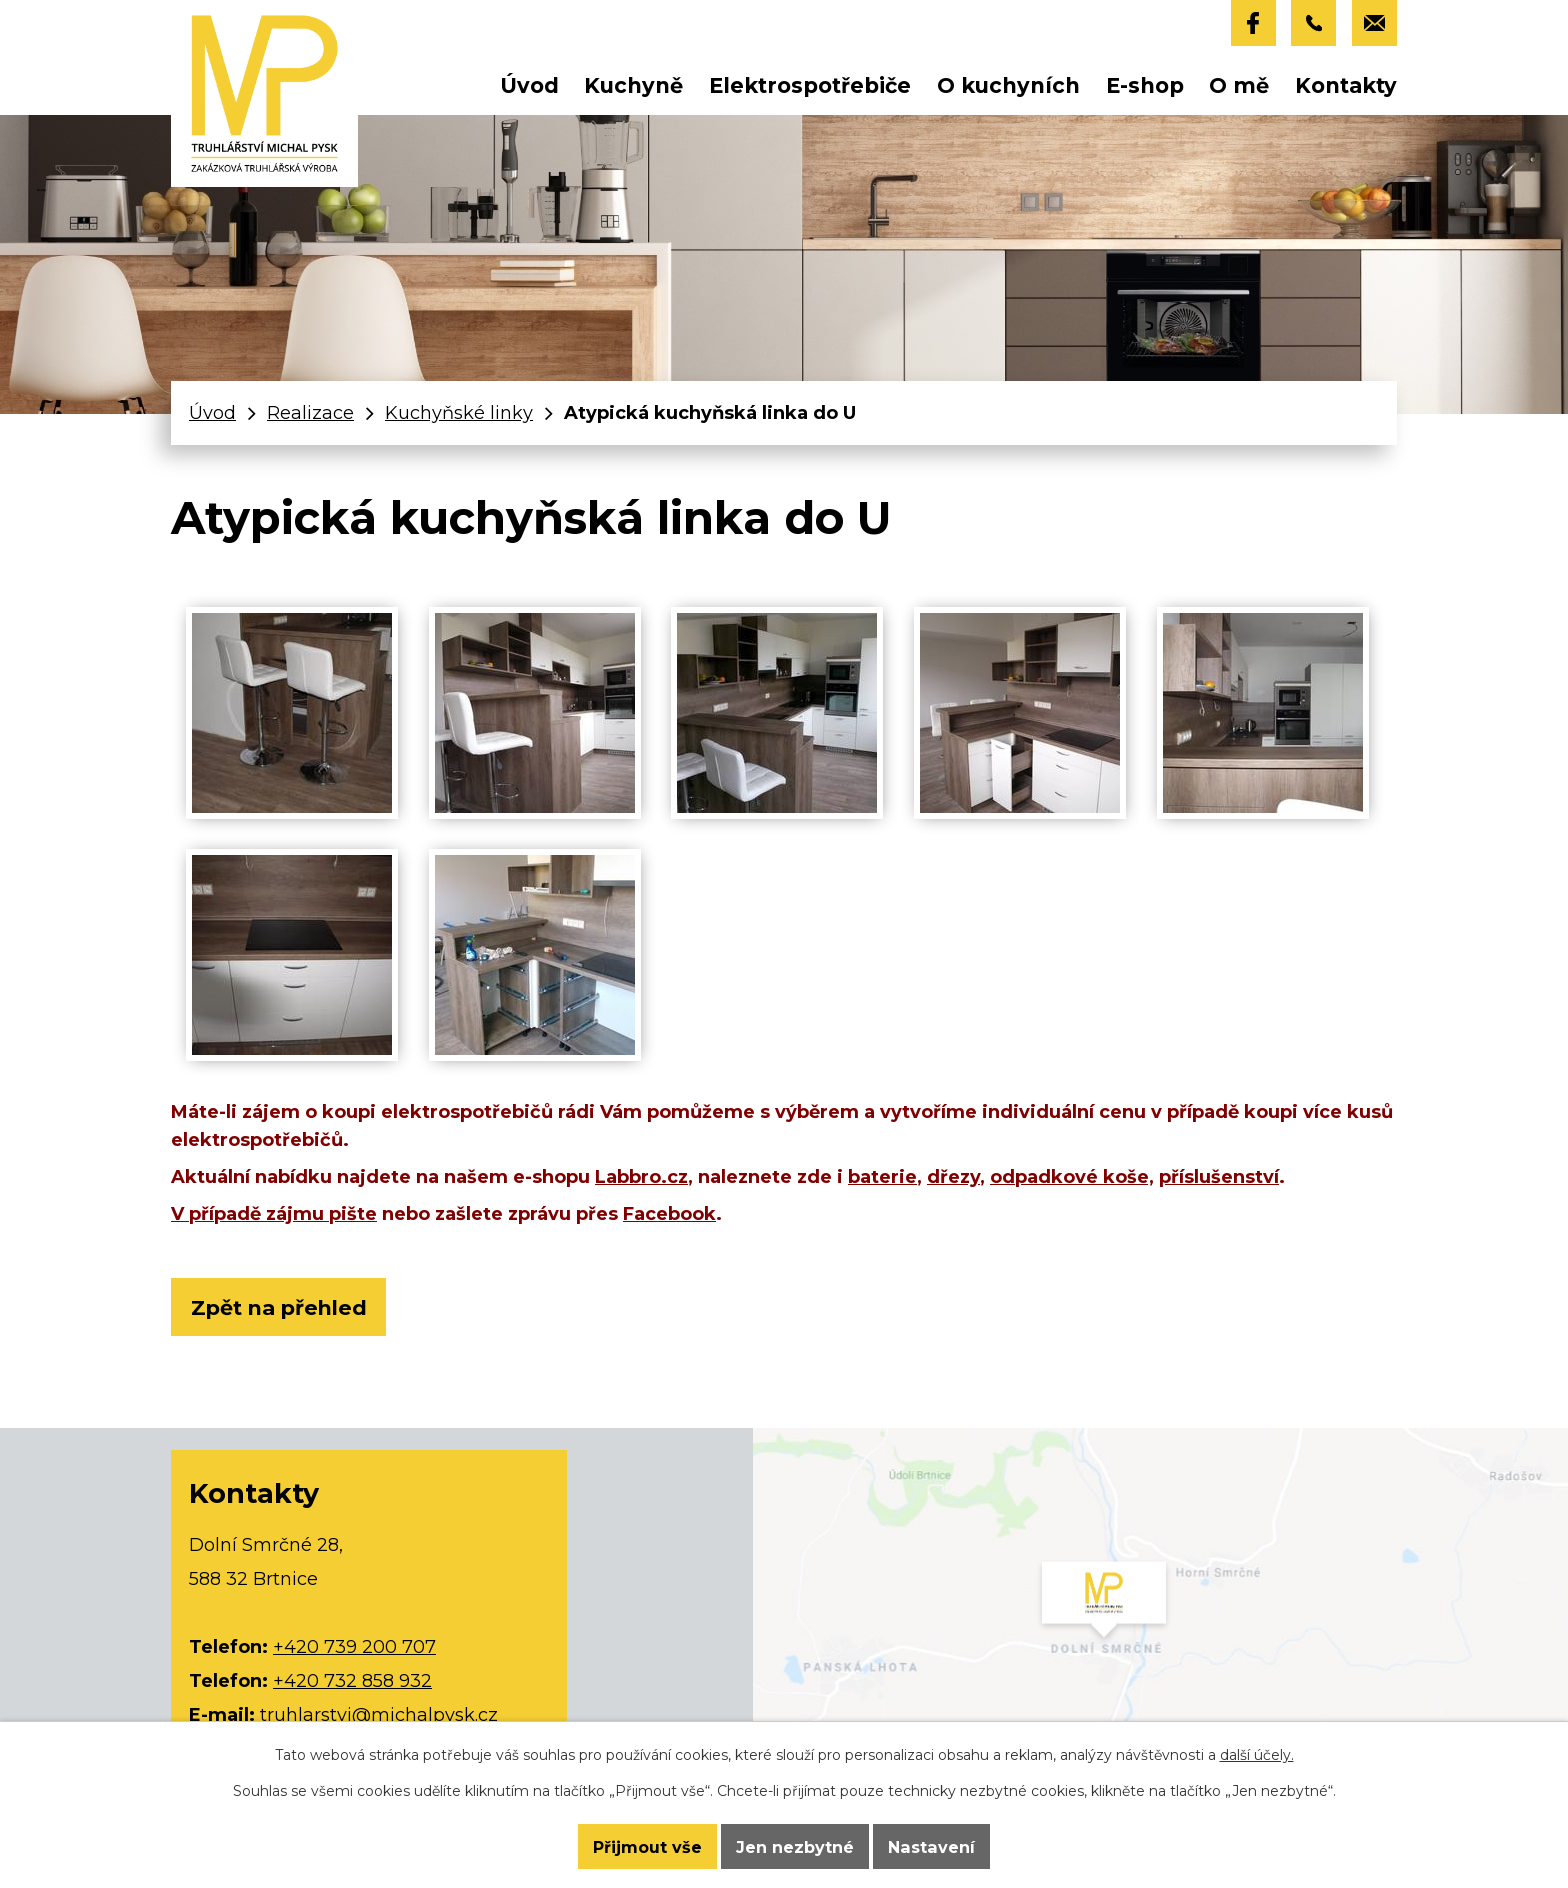 The width and height of the screenshot is (1568, 1888). Describe the element at coordinates (669, 1214) in the screenshot. I see `Facebook` at that location.